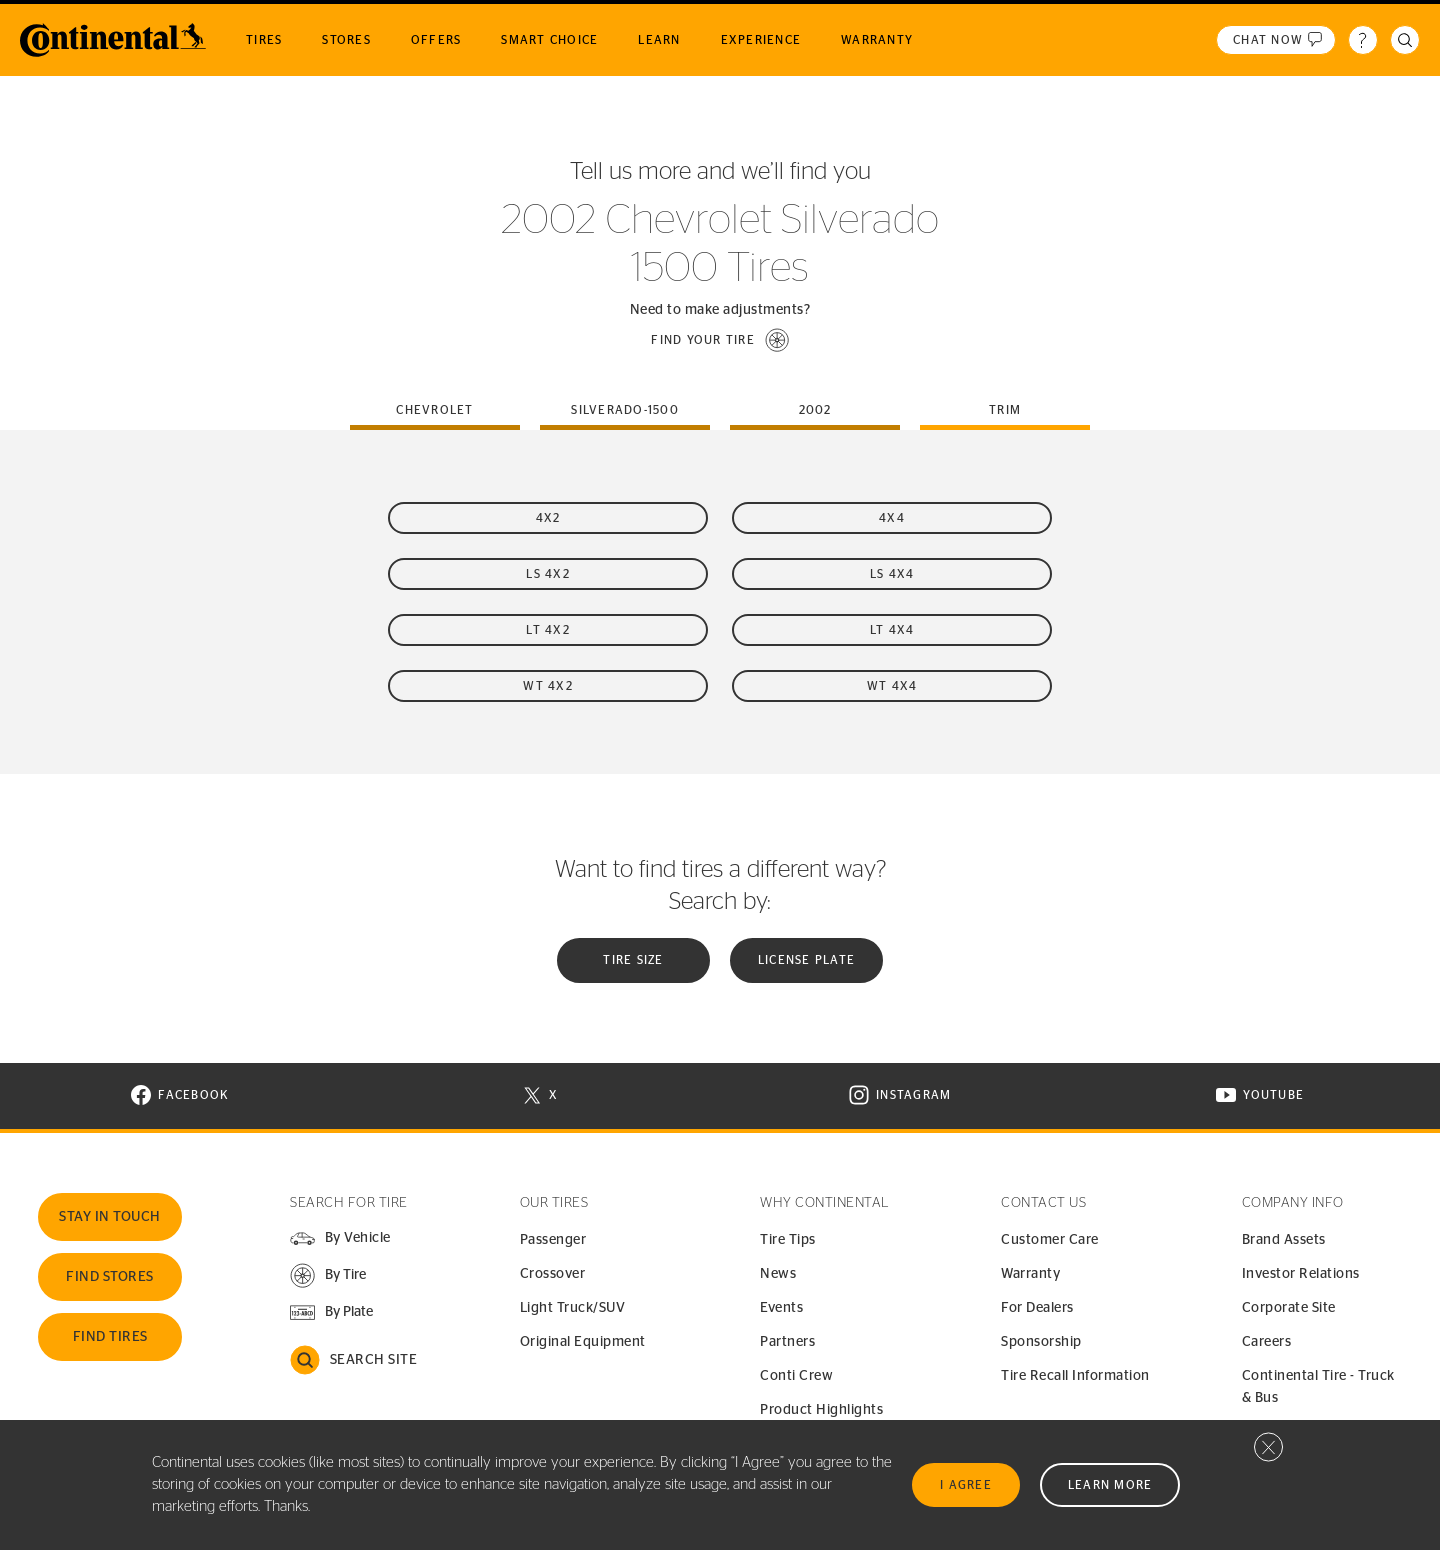 The width and height of the screenshot is (1440, 1550). I want to click on Tire Tips, so click(788, 1240).